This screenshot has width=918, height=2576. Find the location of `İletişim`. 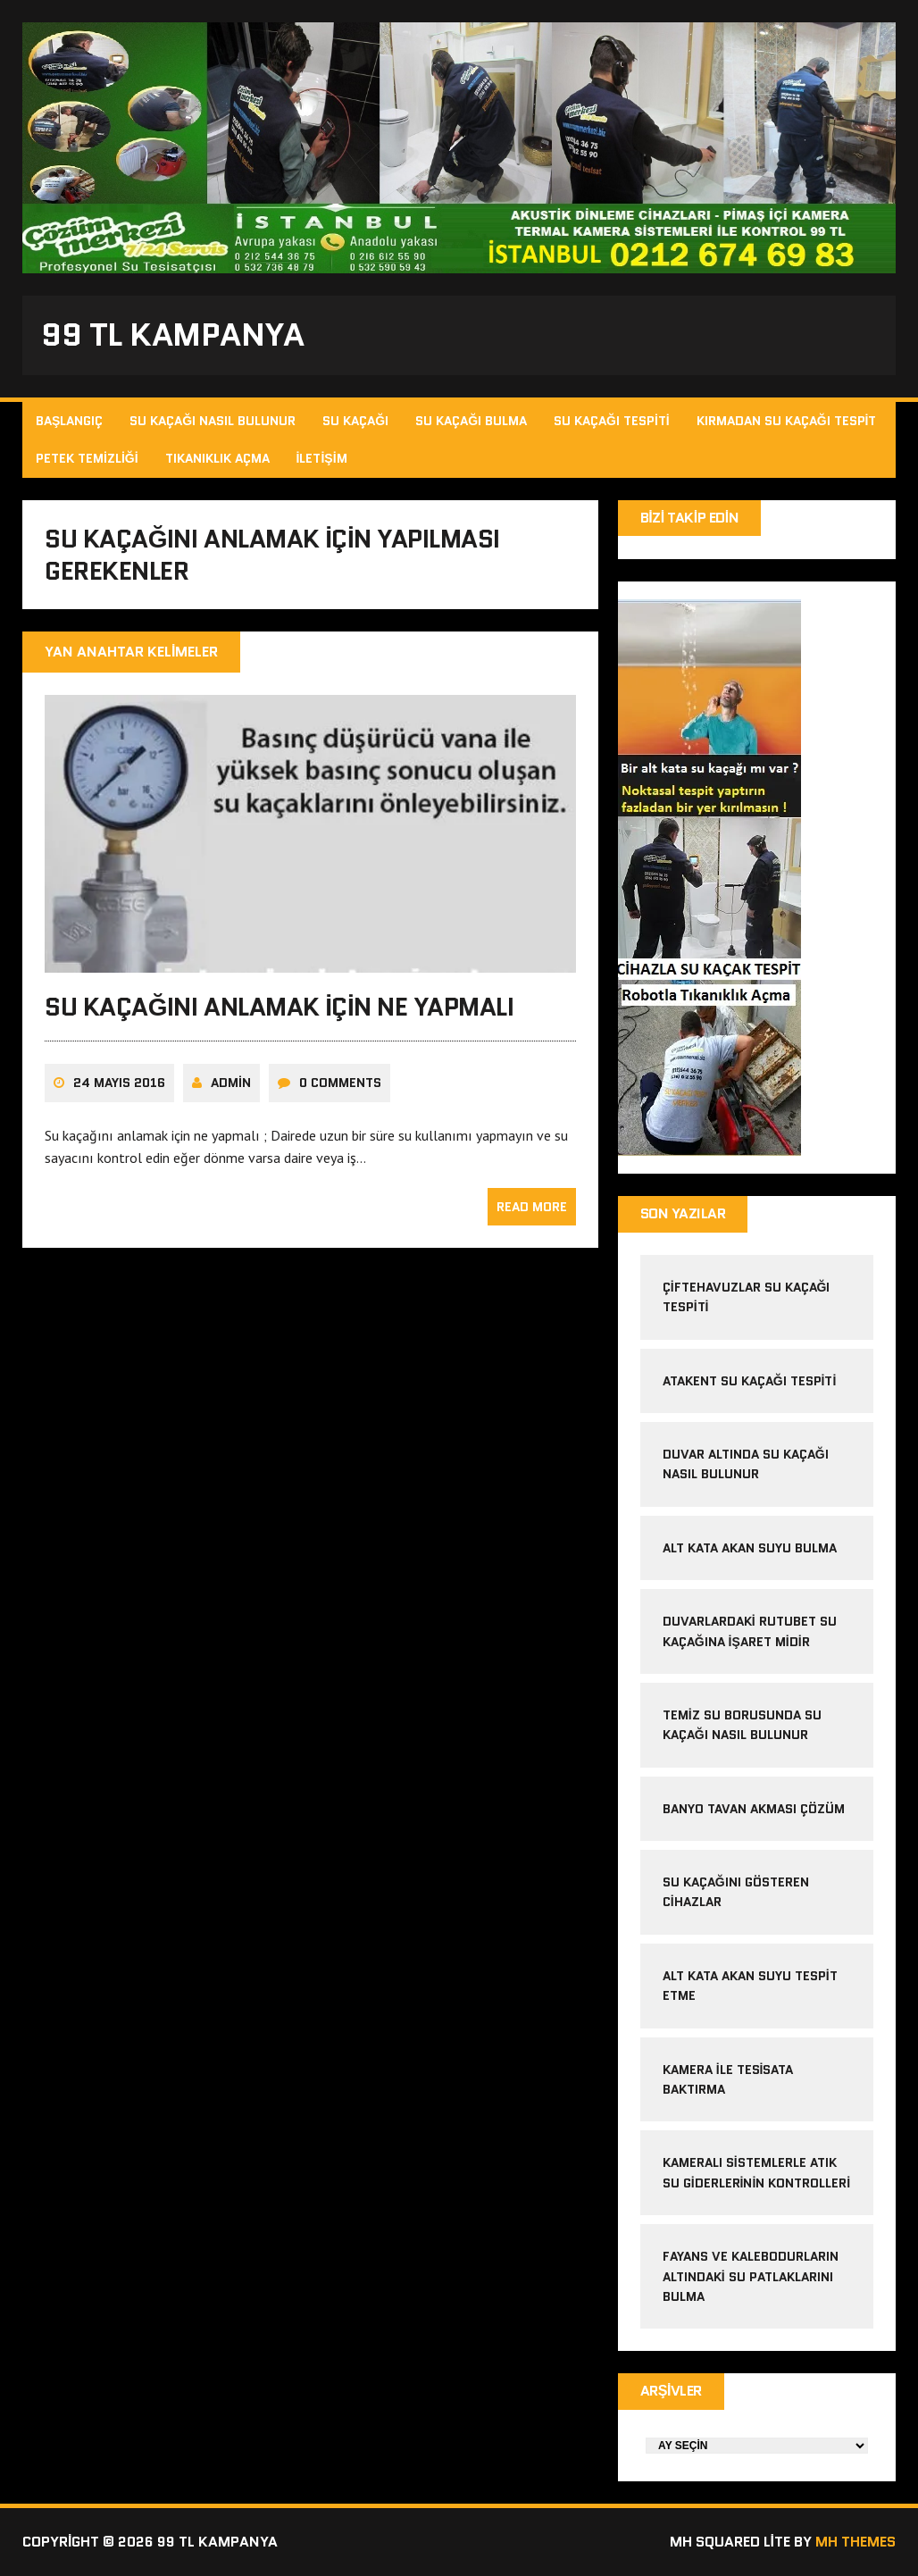

İletişim is located at coordinates (321, 458).